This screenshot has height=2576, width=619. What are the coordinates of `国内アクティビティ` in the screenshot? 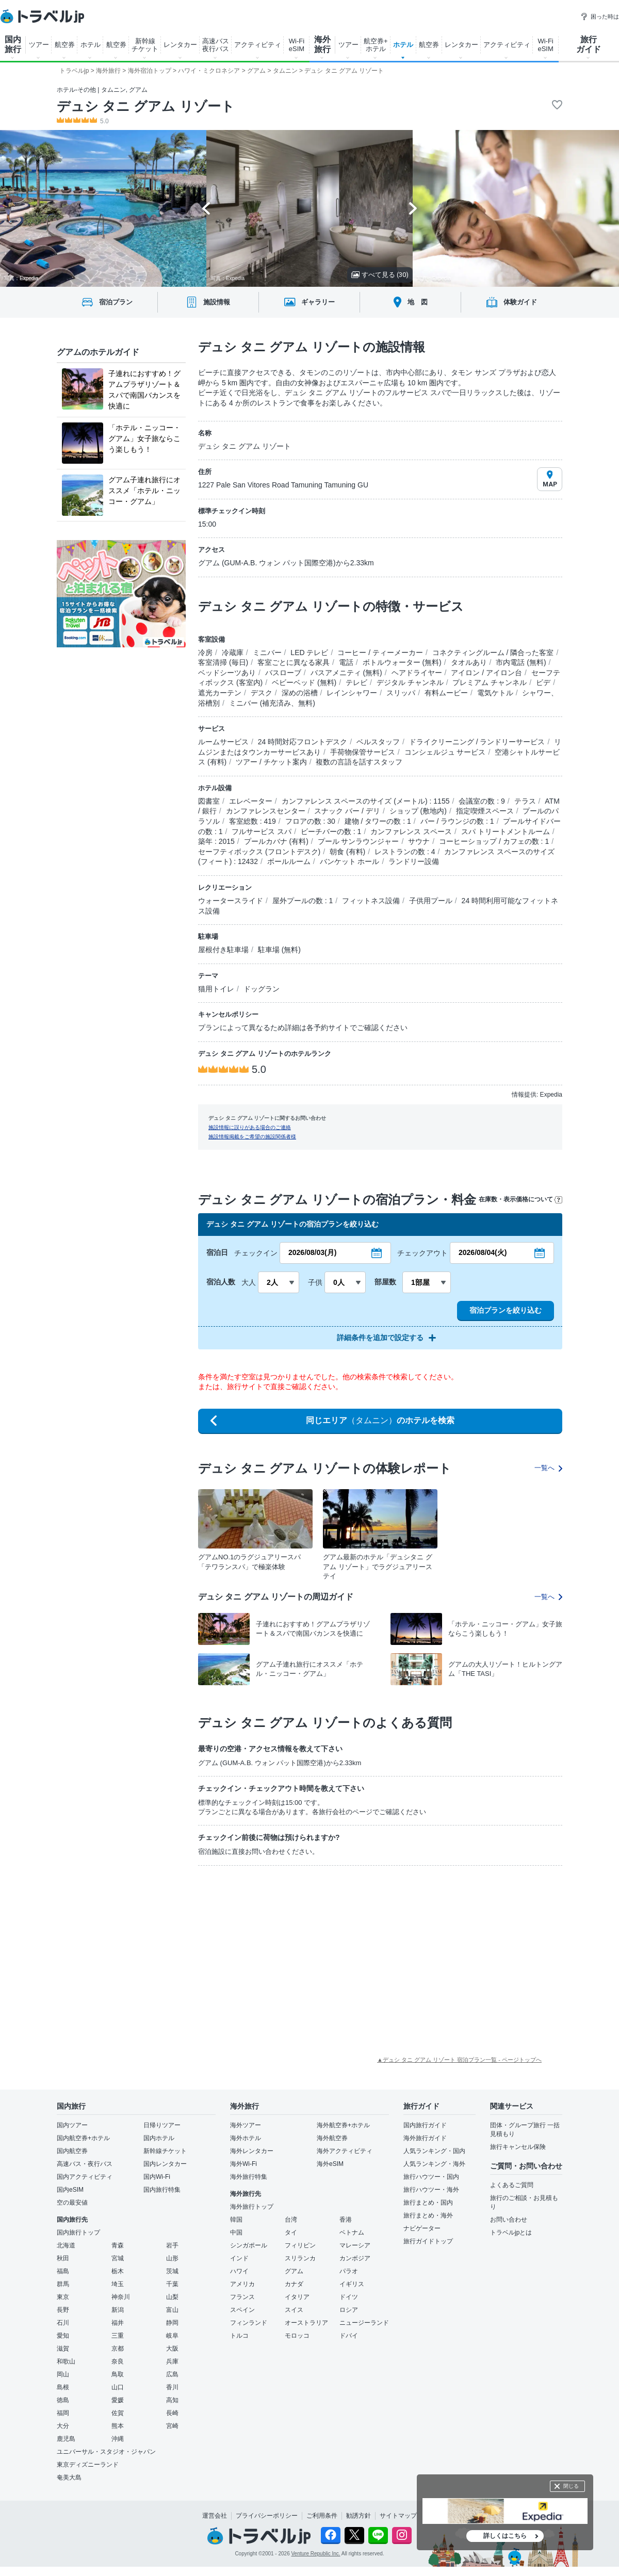 It's located at (84, 2176).